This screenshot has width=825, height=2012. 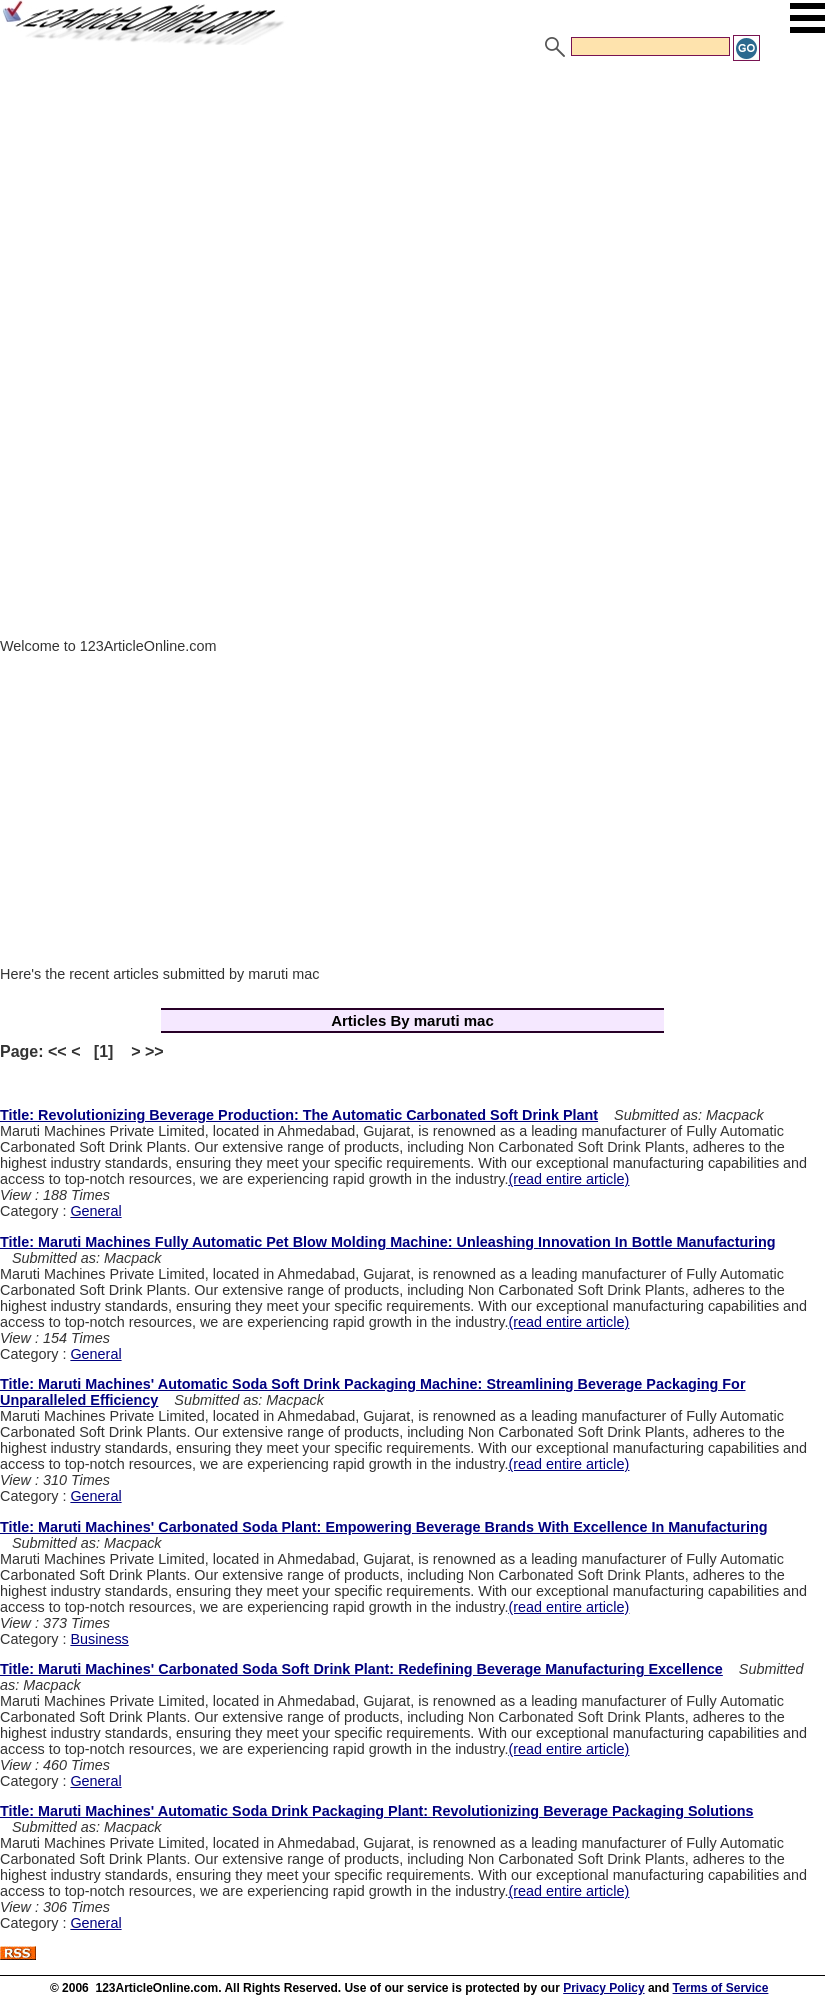 I want to click on General, so click(x=95, y=1211).